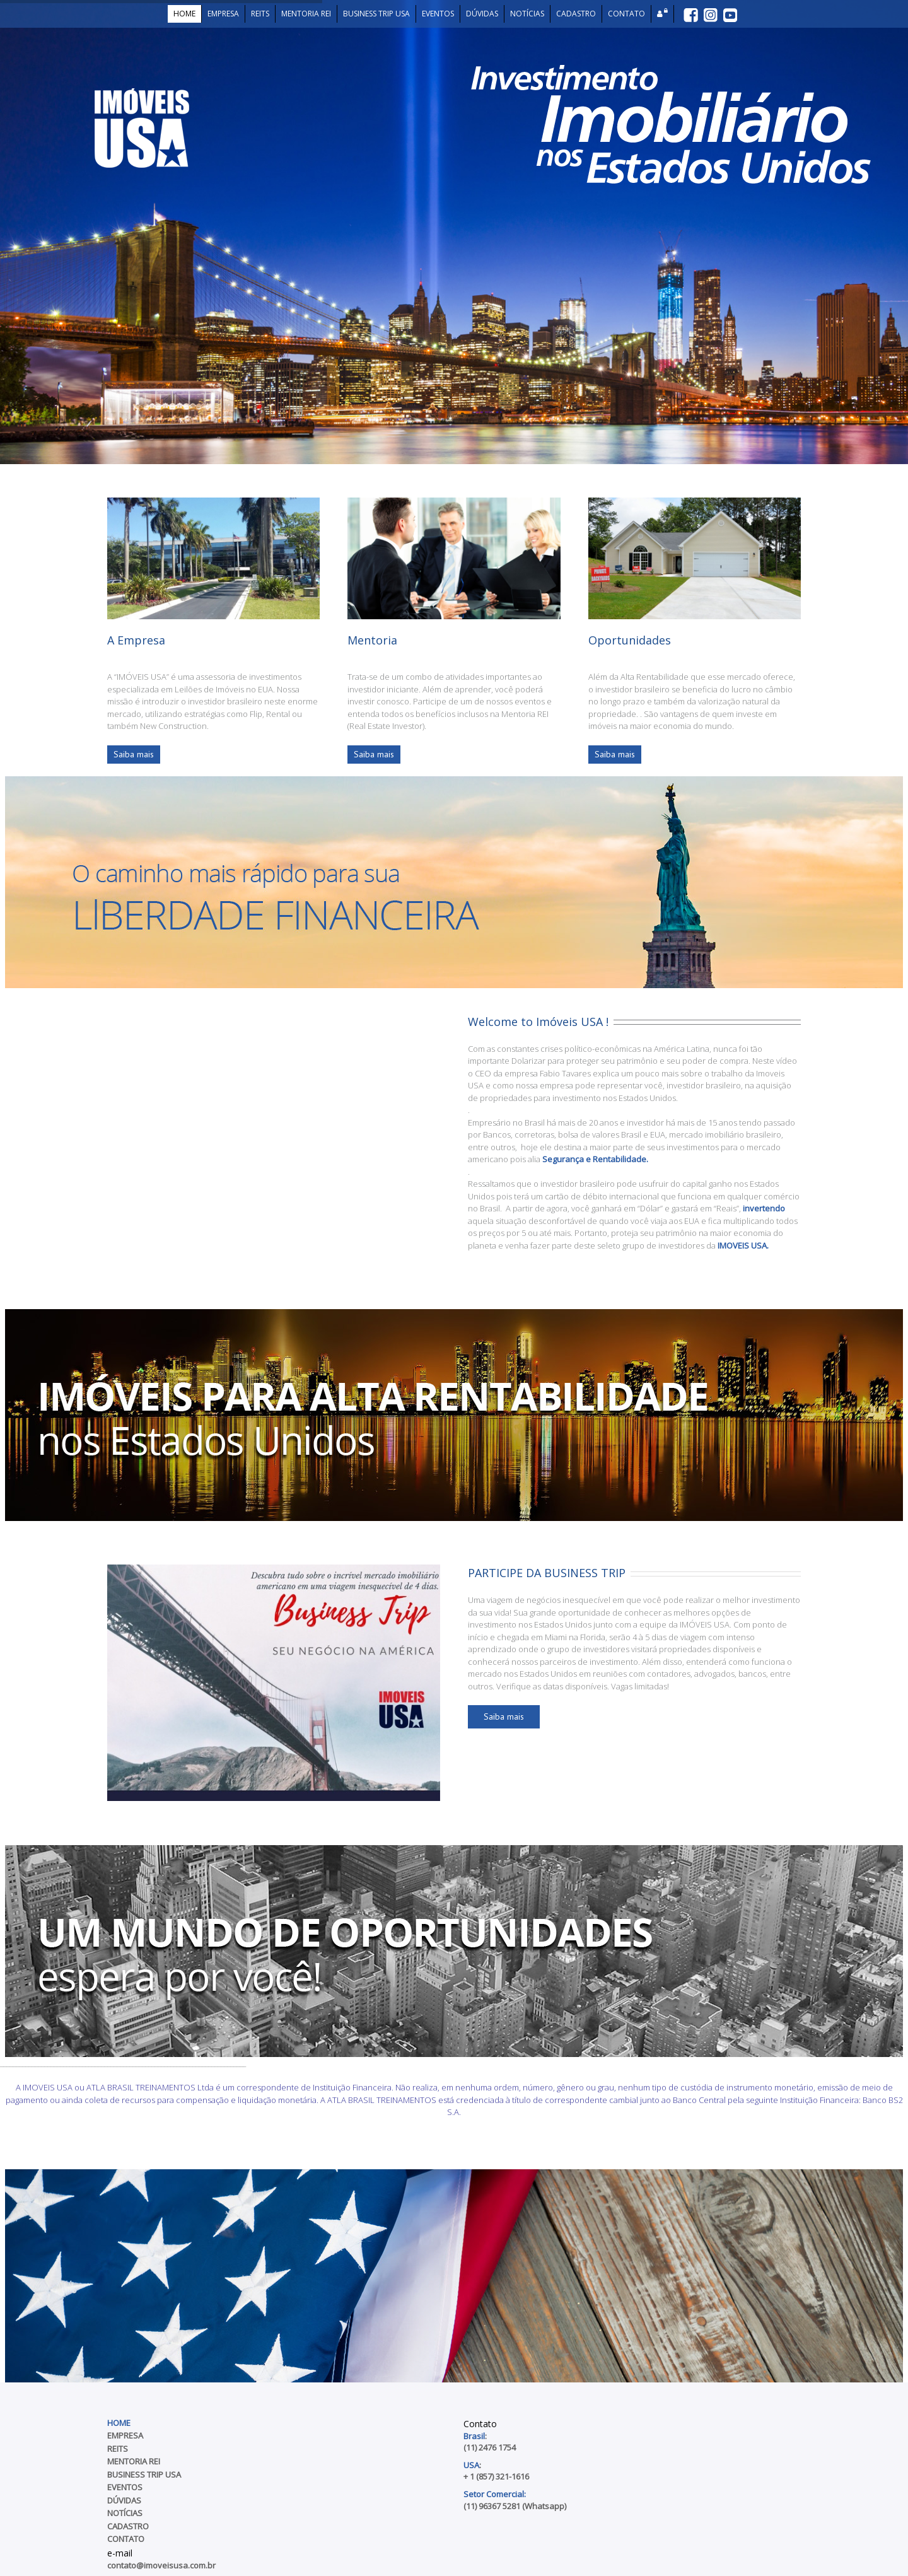 Image resolution: width=908 pixels, height=2576 pixels. I want to click on Eventos, so click(125, 2487).